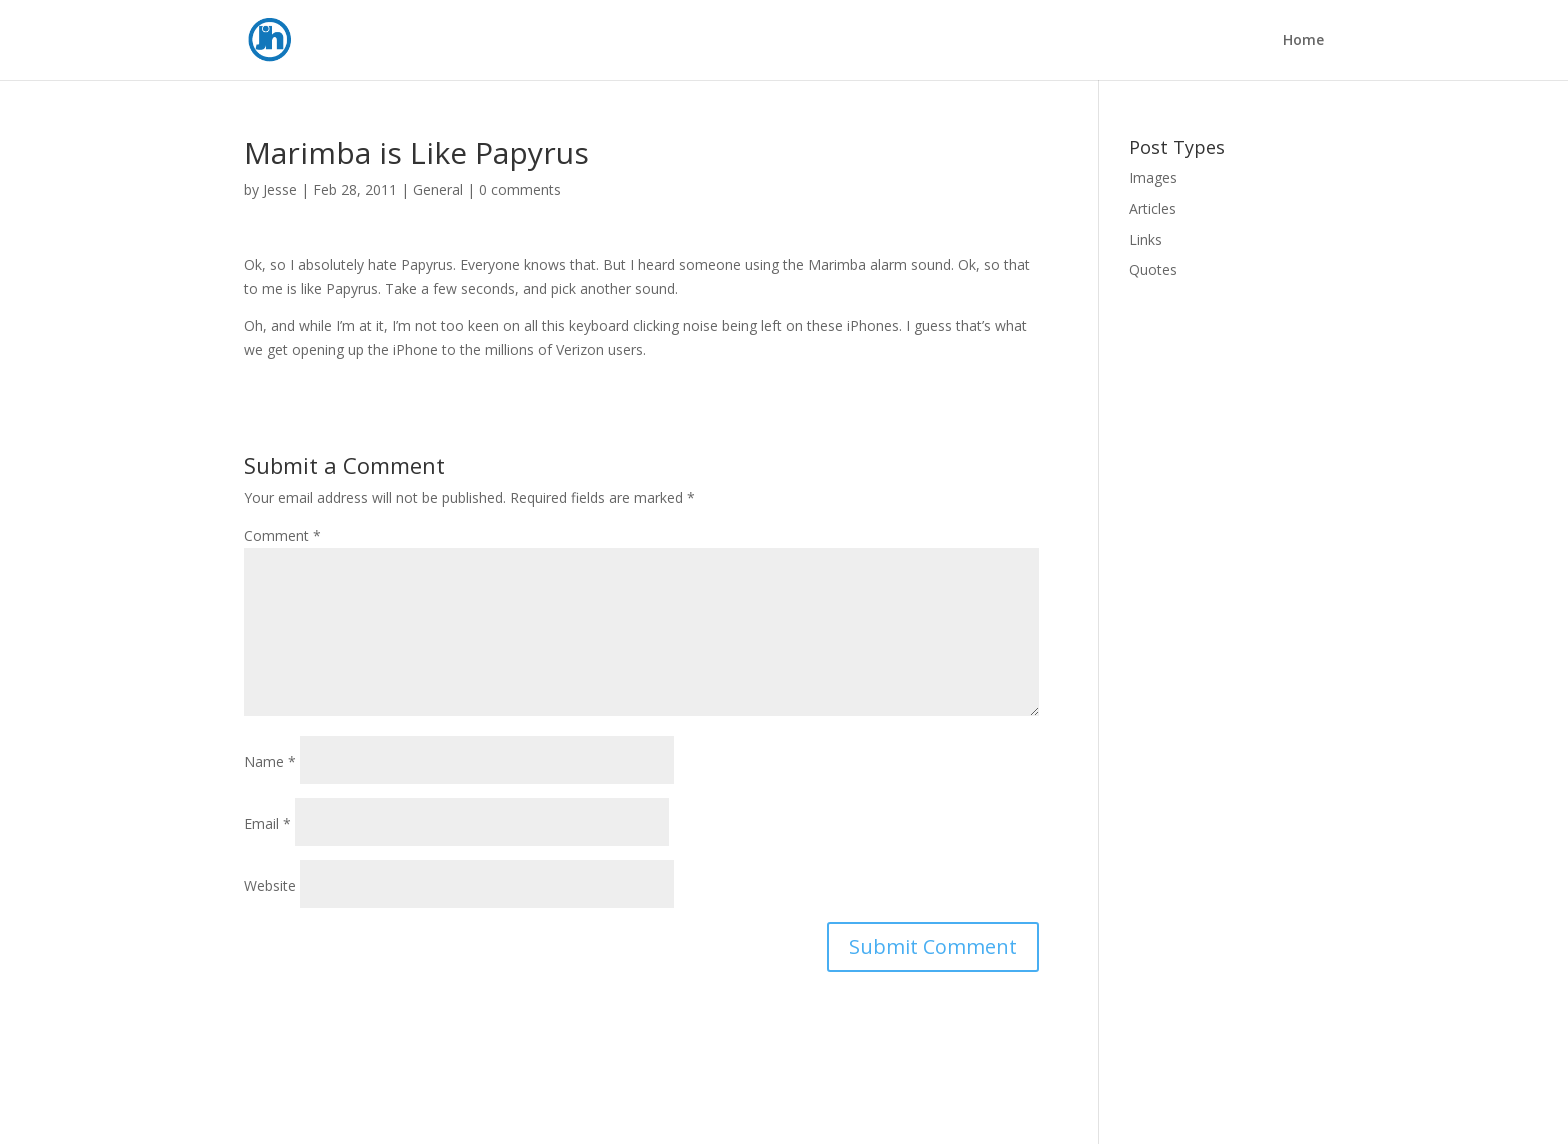 The width and height of the screenshot is (1568, 1144). I want to click on 0 comments, so click(520, 189).